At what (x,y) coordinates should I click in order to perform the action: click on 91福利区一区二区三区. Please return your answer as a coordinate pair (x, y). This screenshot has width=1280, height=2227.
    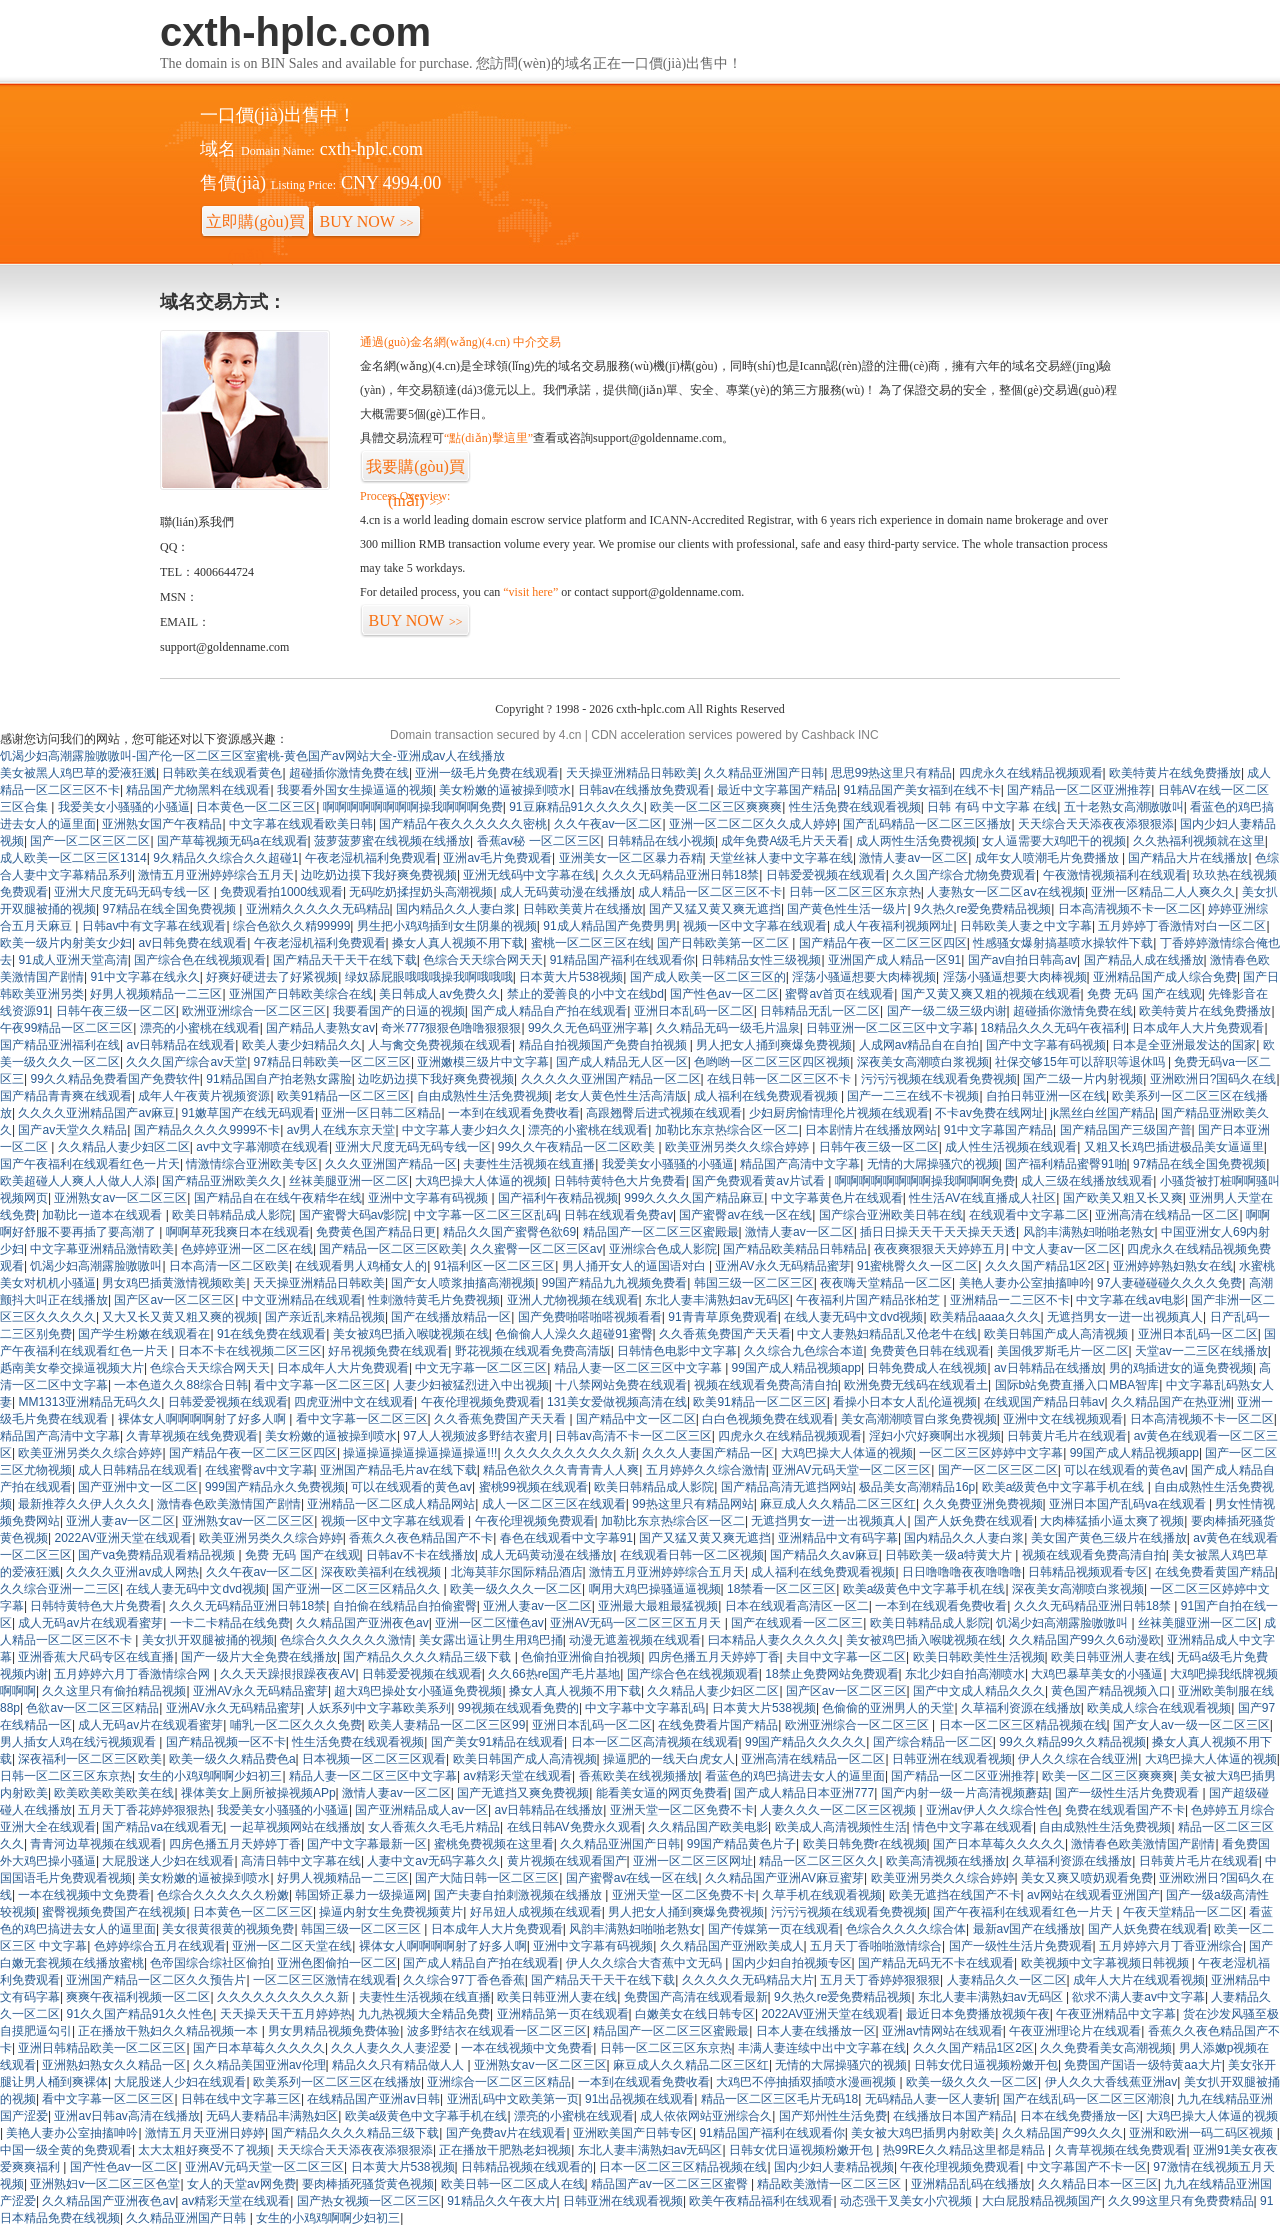
    Looking at the image, I should click on (494, 1266).